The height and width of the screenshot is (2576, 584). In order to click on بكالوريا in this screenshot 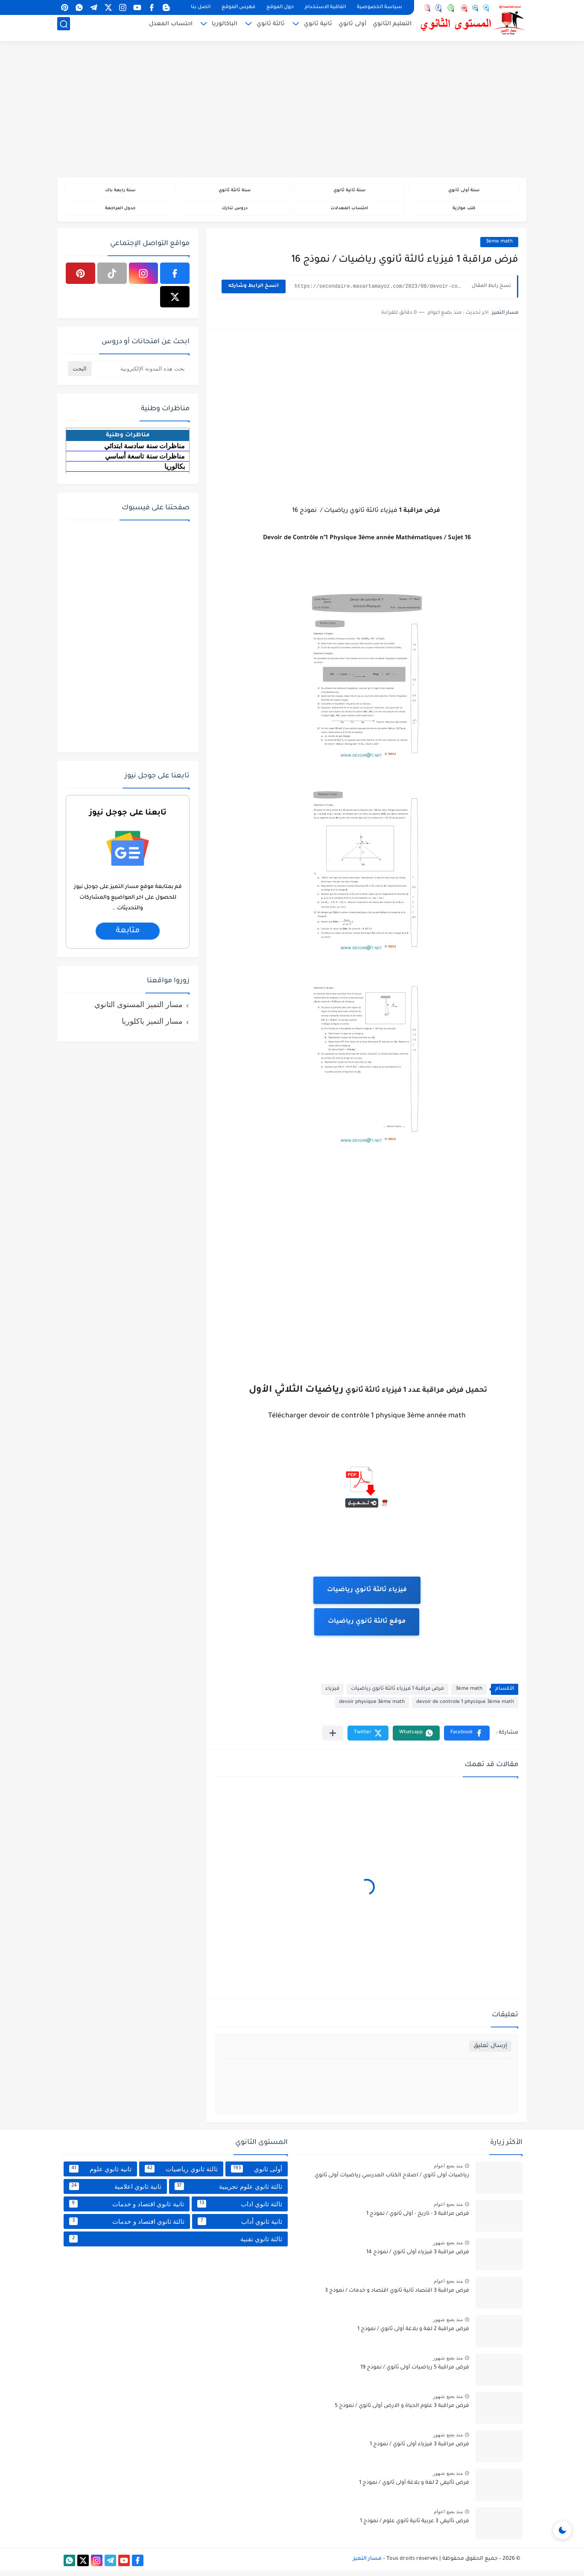, I will do `click(174, 472)`.